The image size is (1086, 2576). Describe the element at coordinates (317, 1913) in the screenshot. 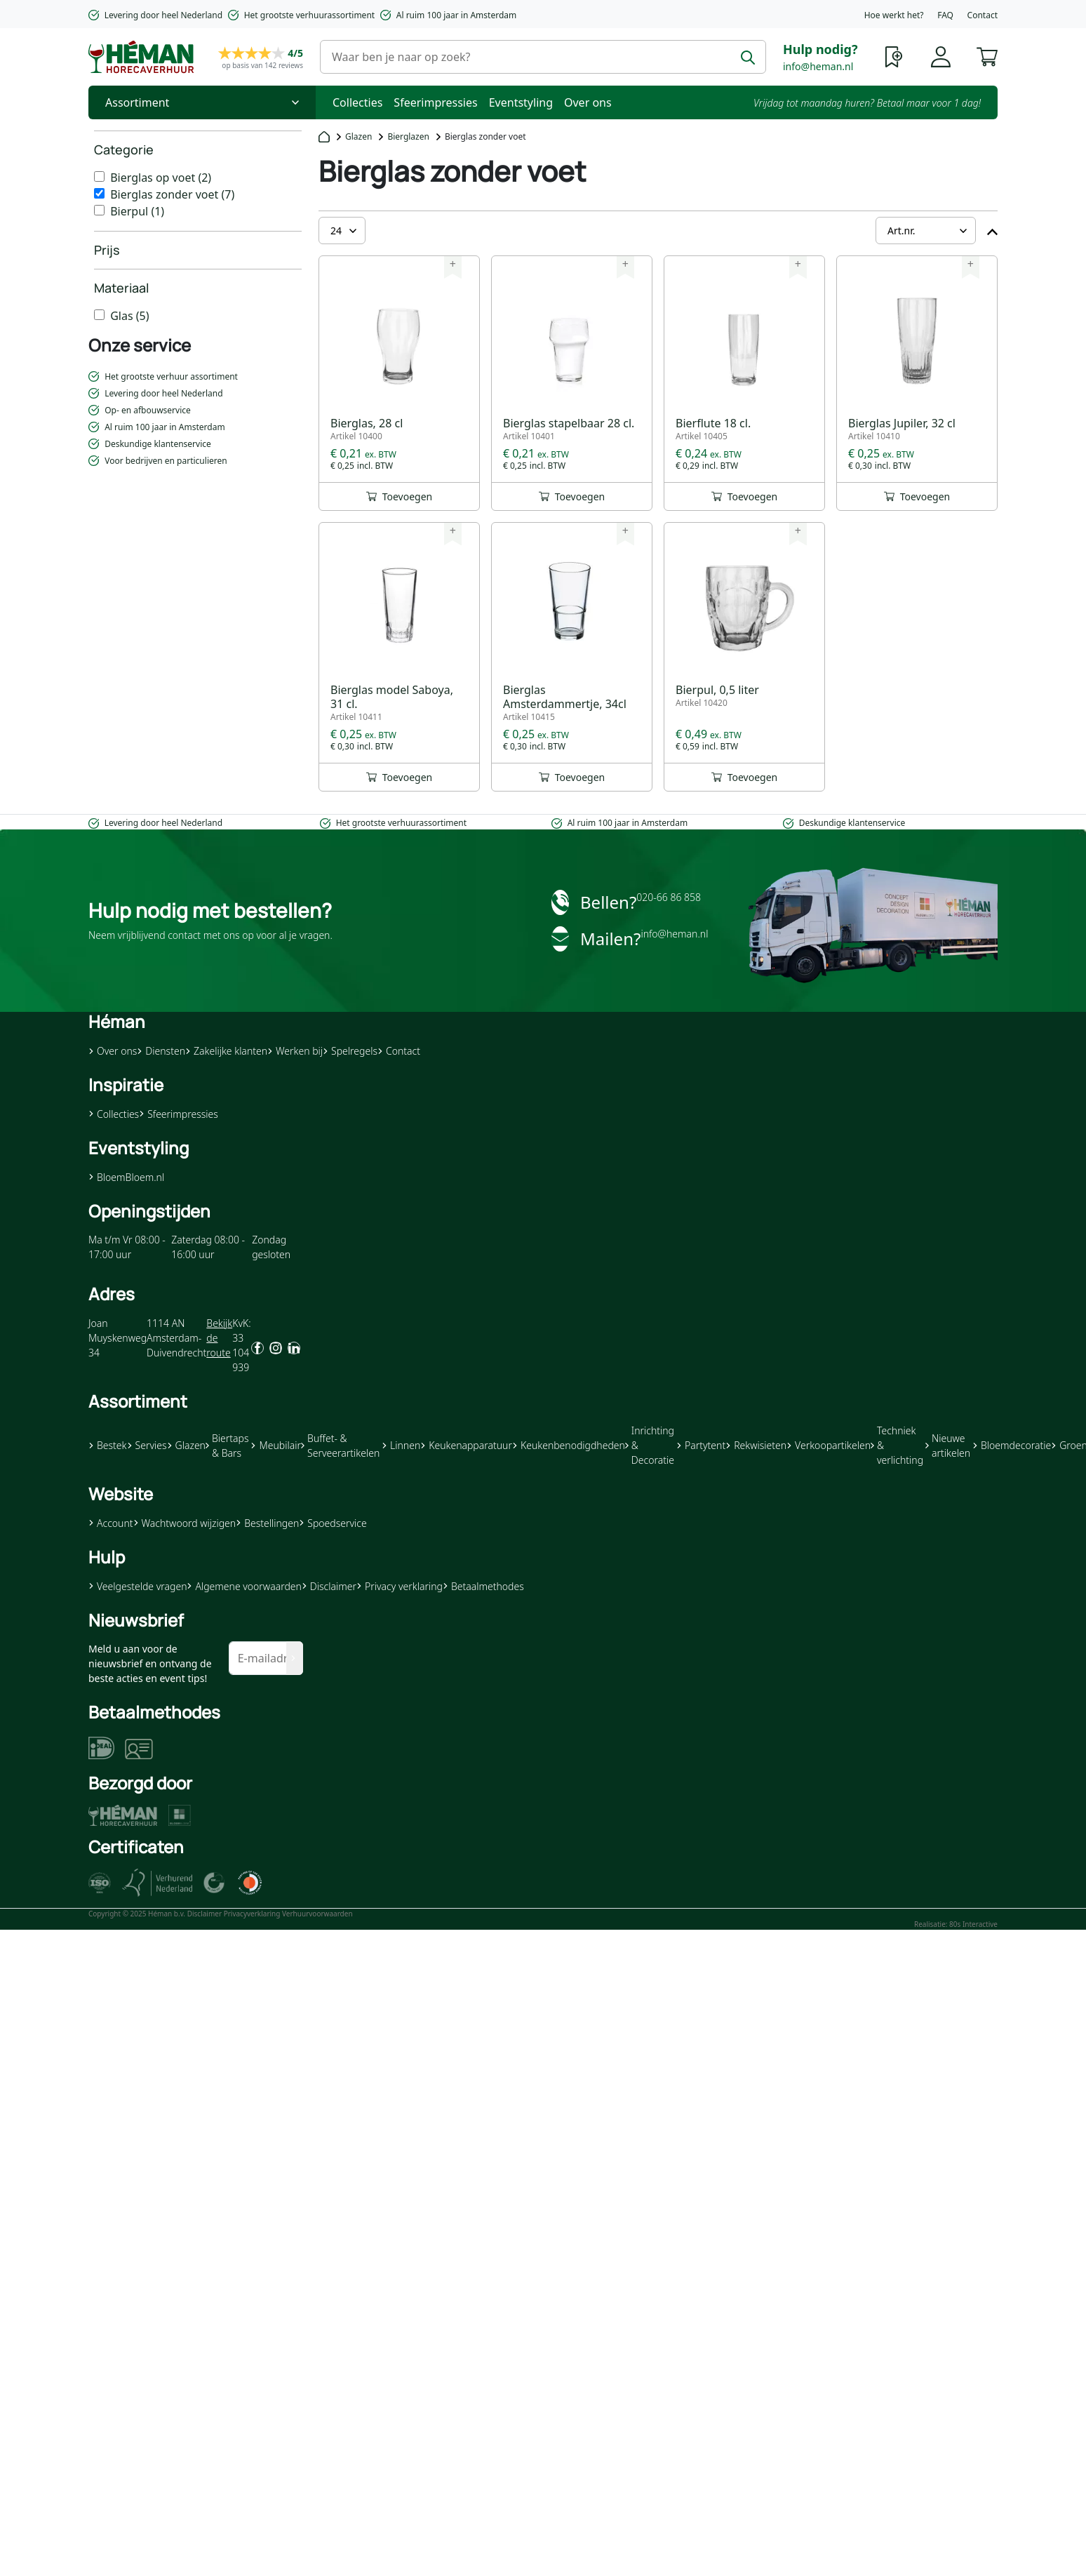

I see `Verhuurvoorwaarden` at that location.